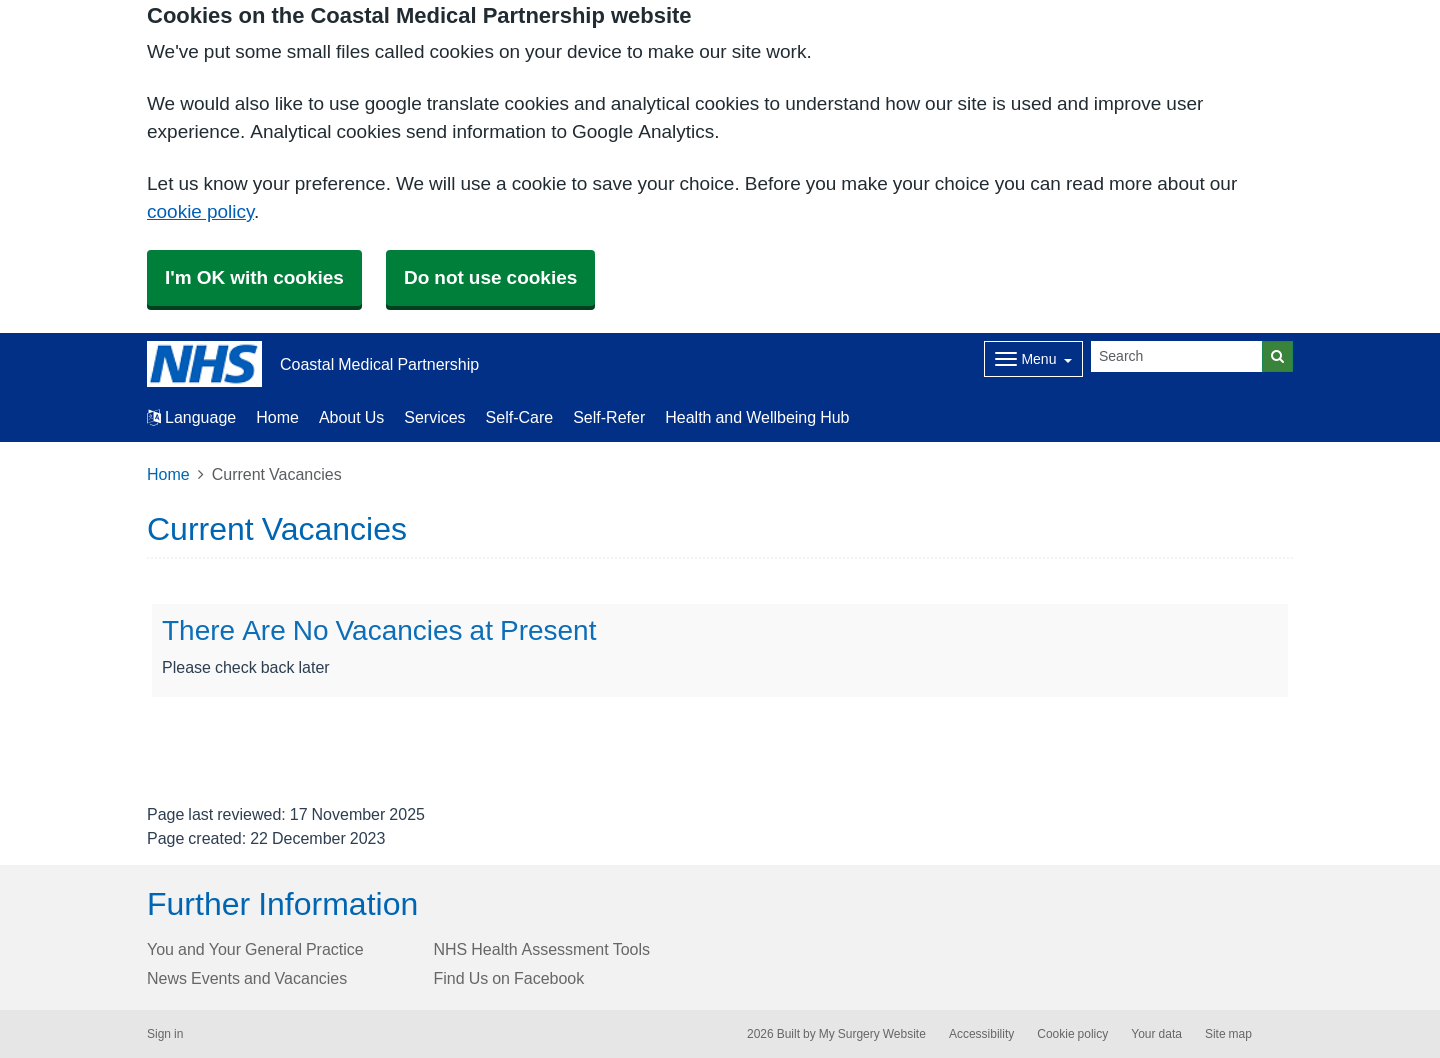  I want to click on I'm OK with cookies, so click(254, 277).